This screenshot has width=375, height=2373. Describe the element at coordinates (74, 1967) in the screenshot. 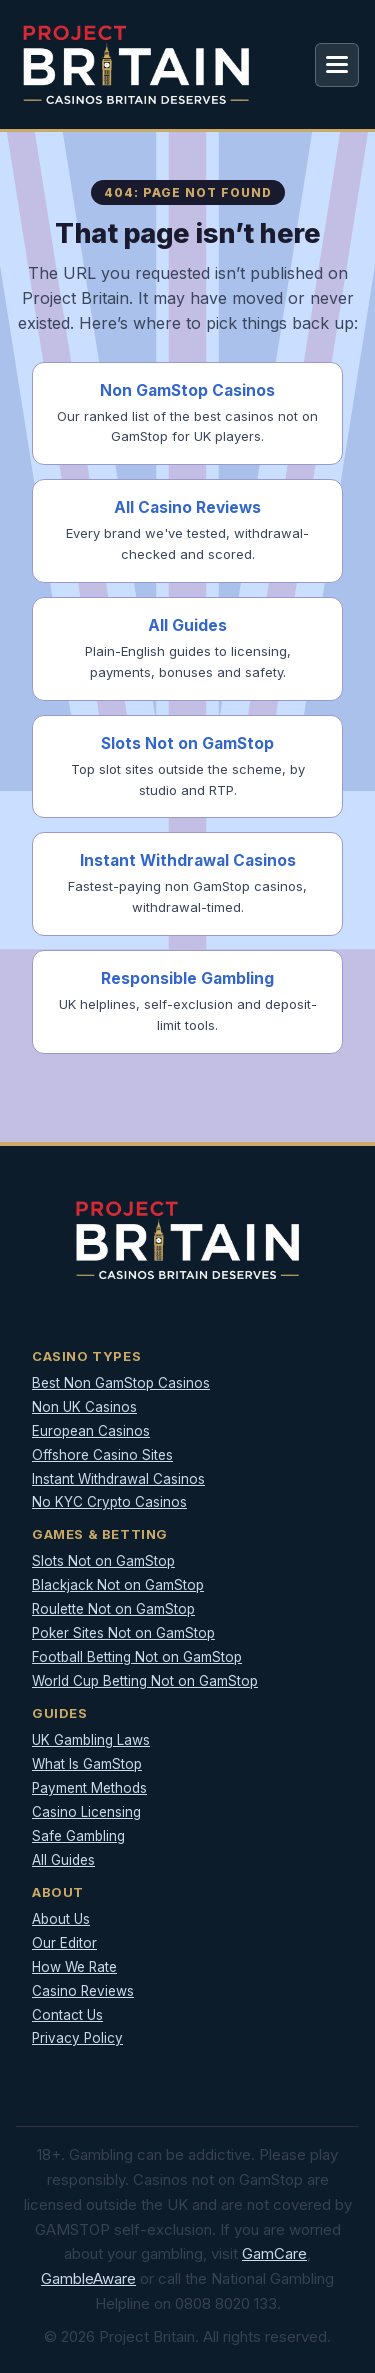

I see `How We Rate` at that location.